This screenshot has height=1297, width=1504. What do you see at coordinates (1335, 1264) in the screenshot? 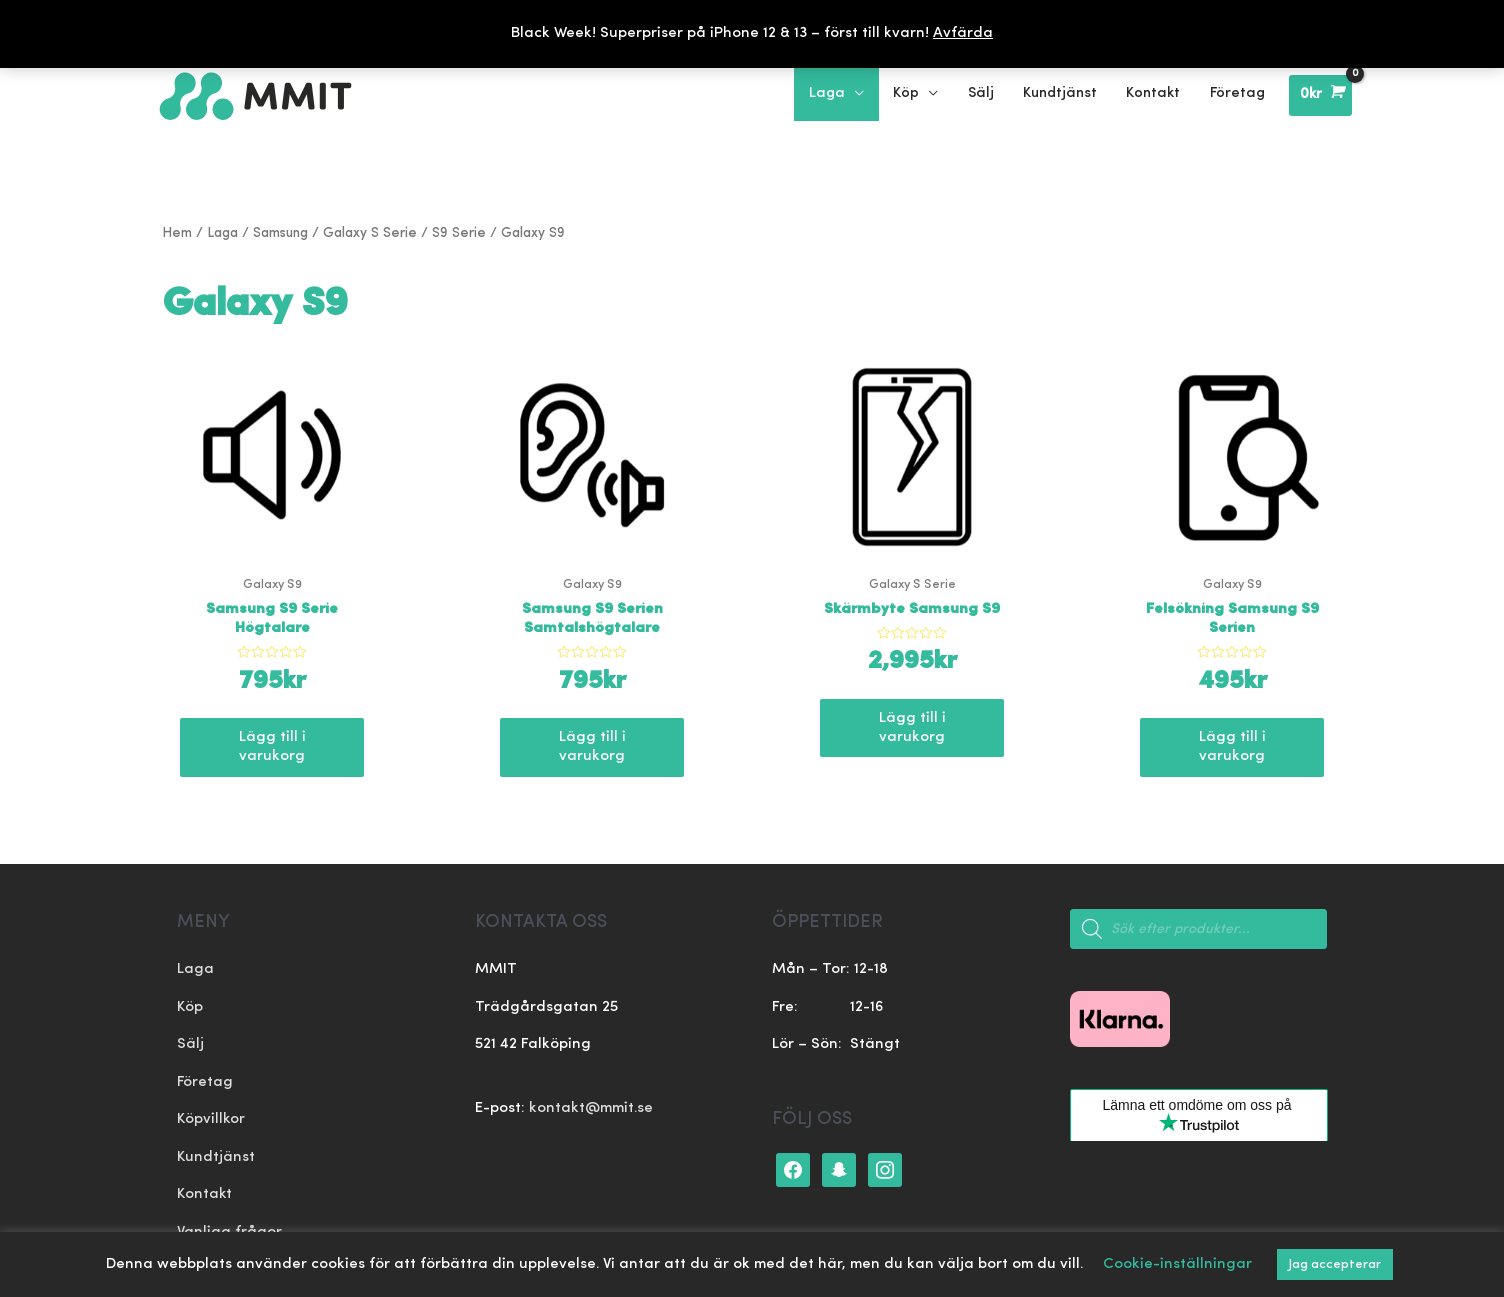
I see `Jag accepterar [button]` at bounding box center [1335, 1264].